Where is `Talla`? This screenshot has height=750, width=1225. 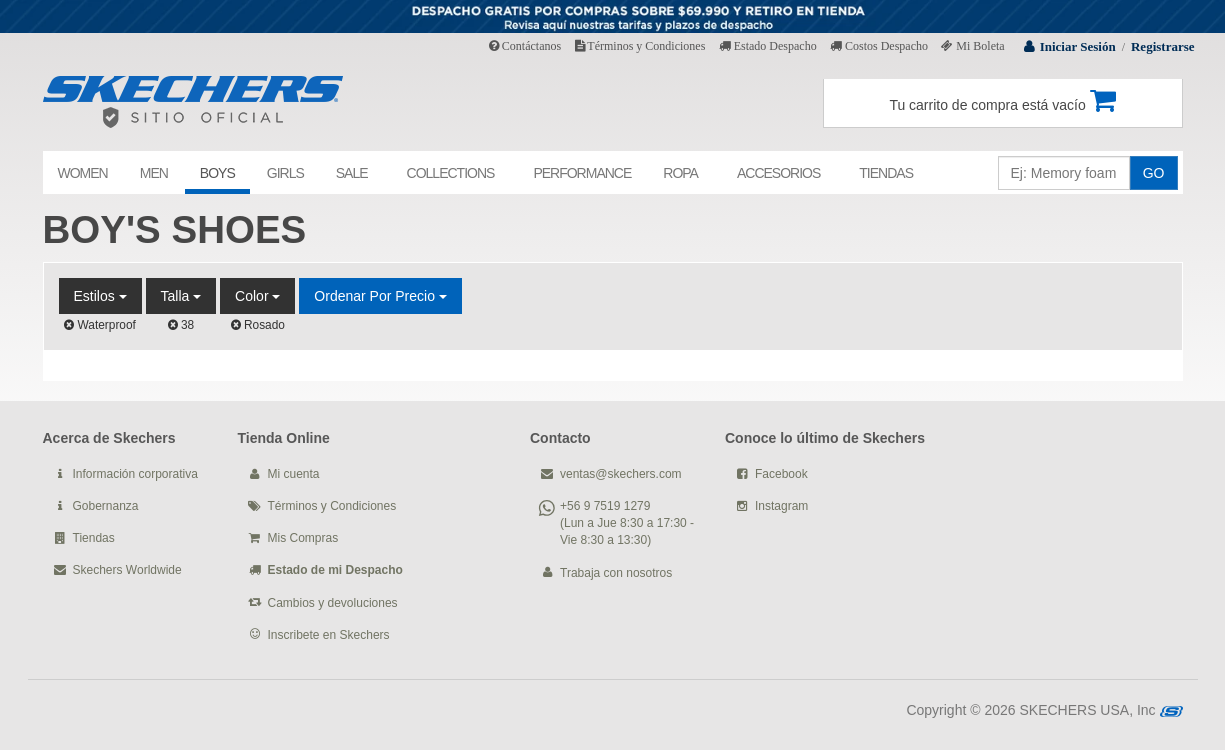
Talla is located at coordinates (181, 296).